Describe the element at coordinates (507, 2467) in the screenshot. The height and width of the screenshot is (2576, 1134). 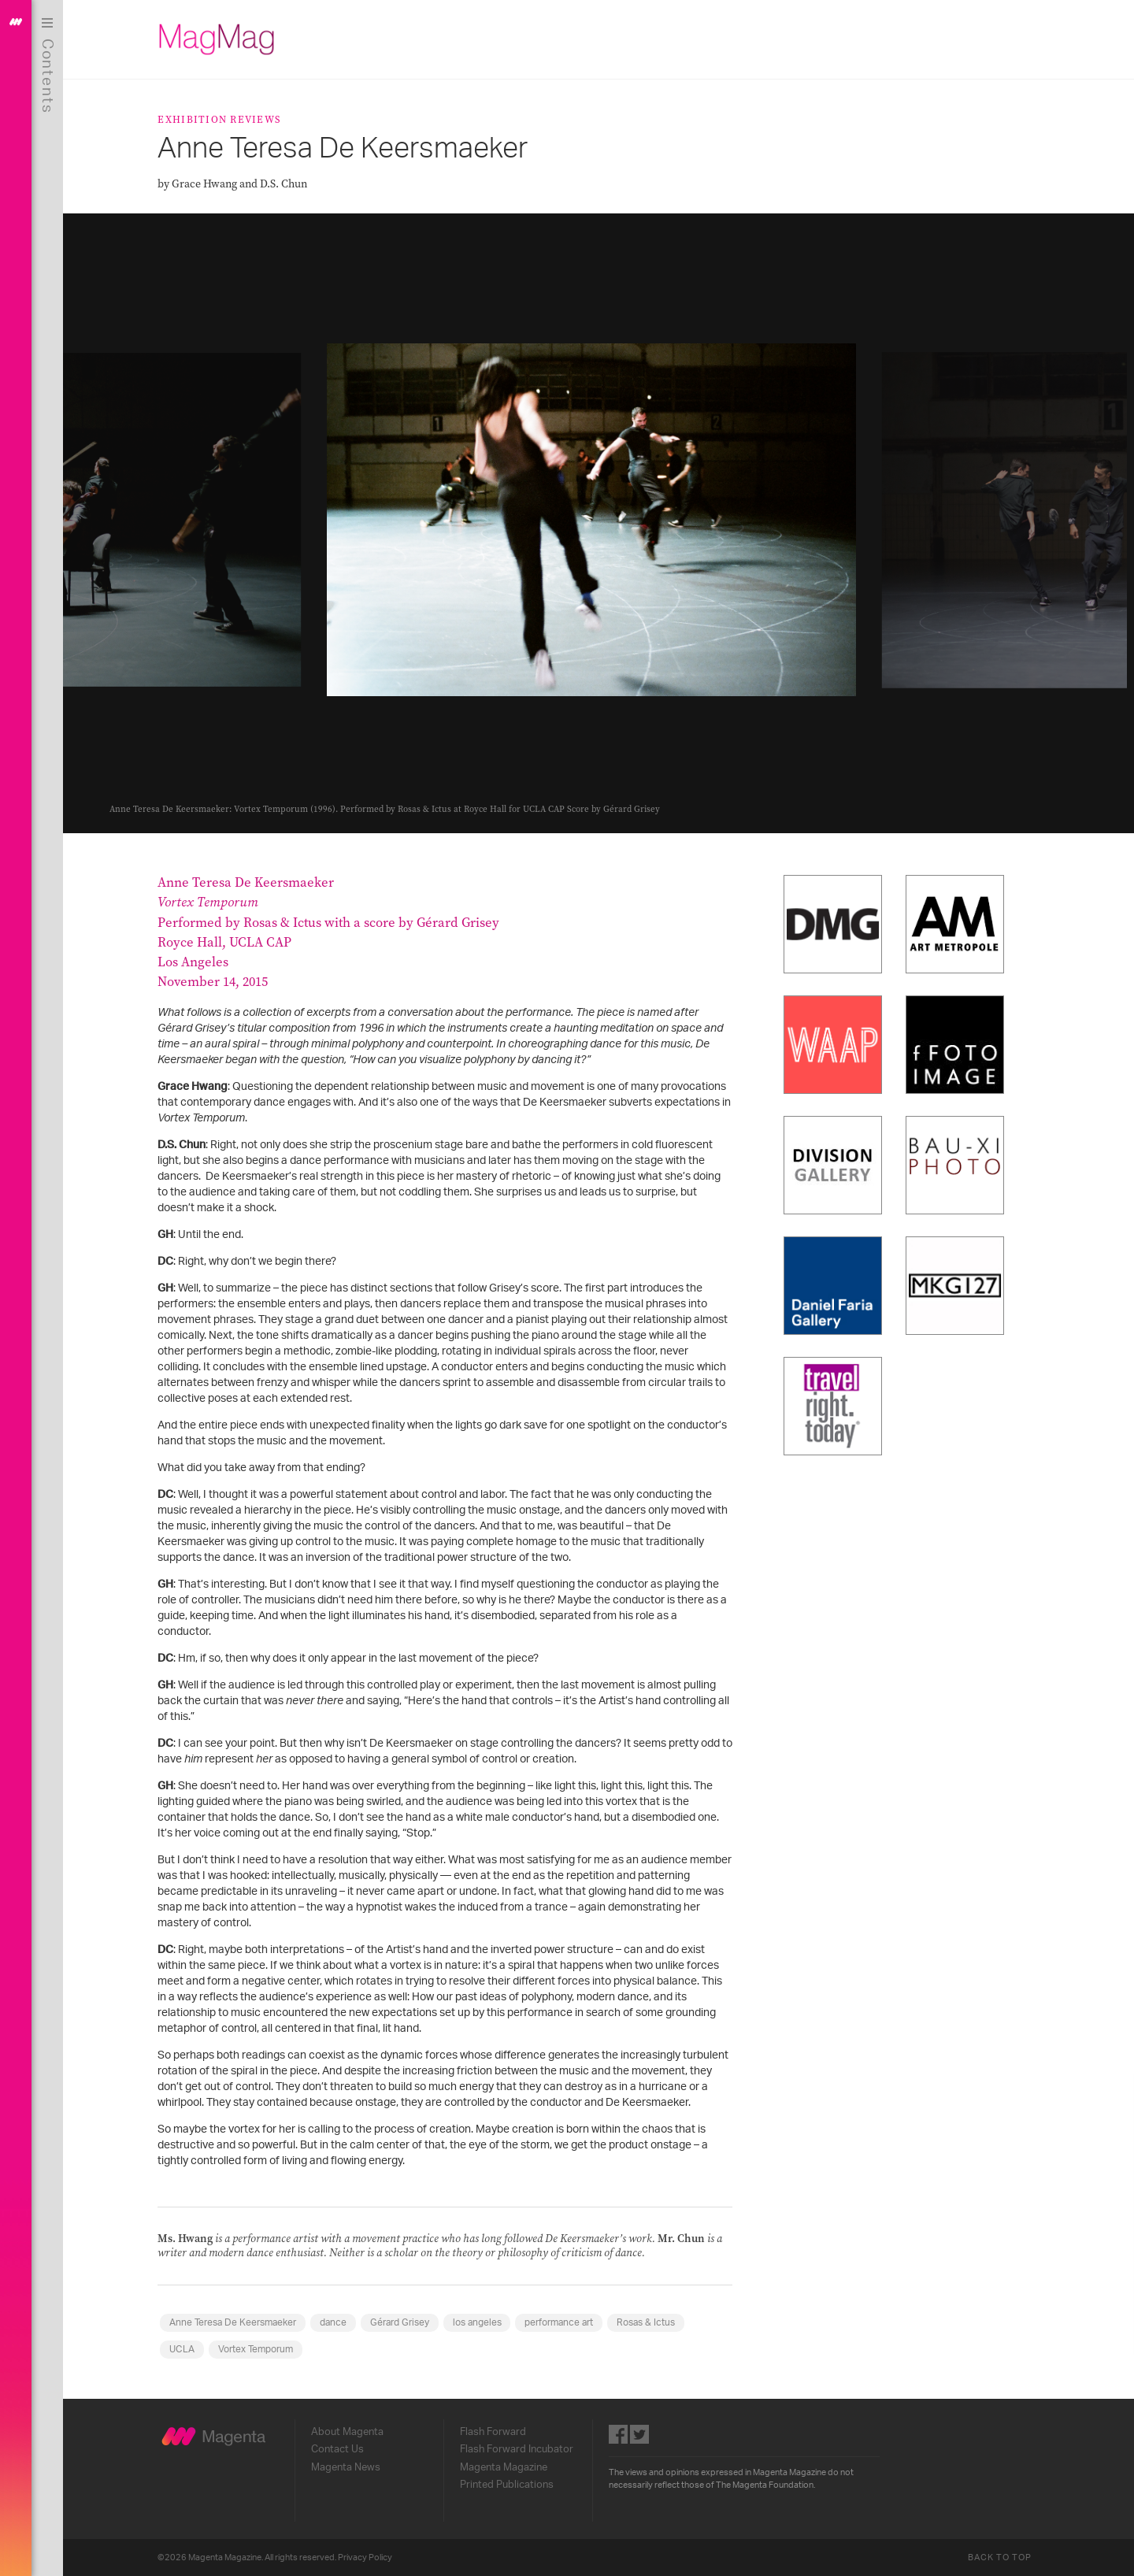
I see `Magenta Magazine` at that location.